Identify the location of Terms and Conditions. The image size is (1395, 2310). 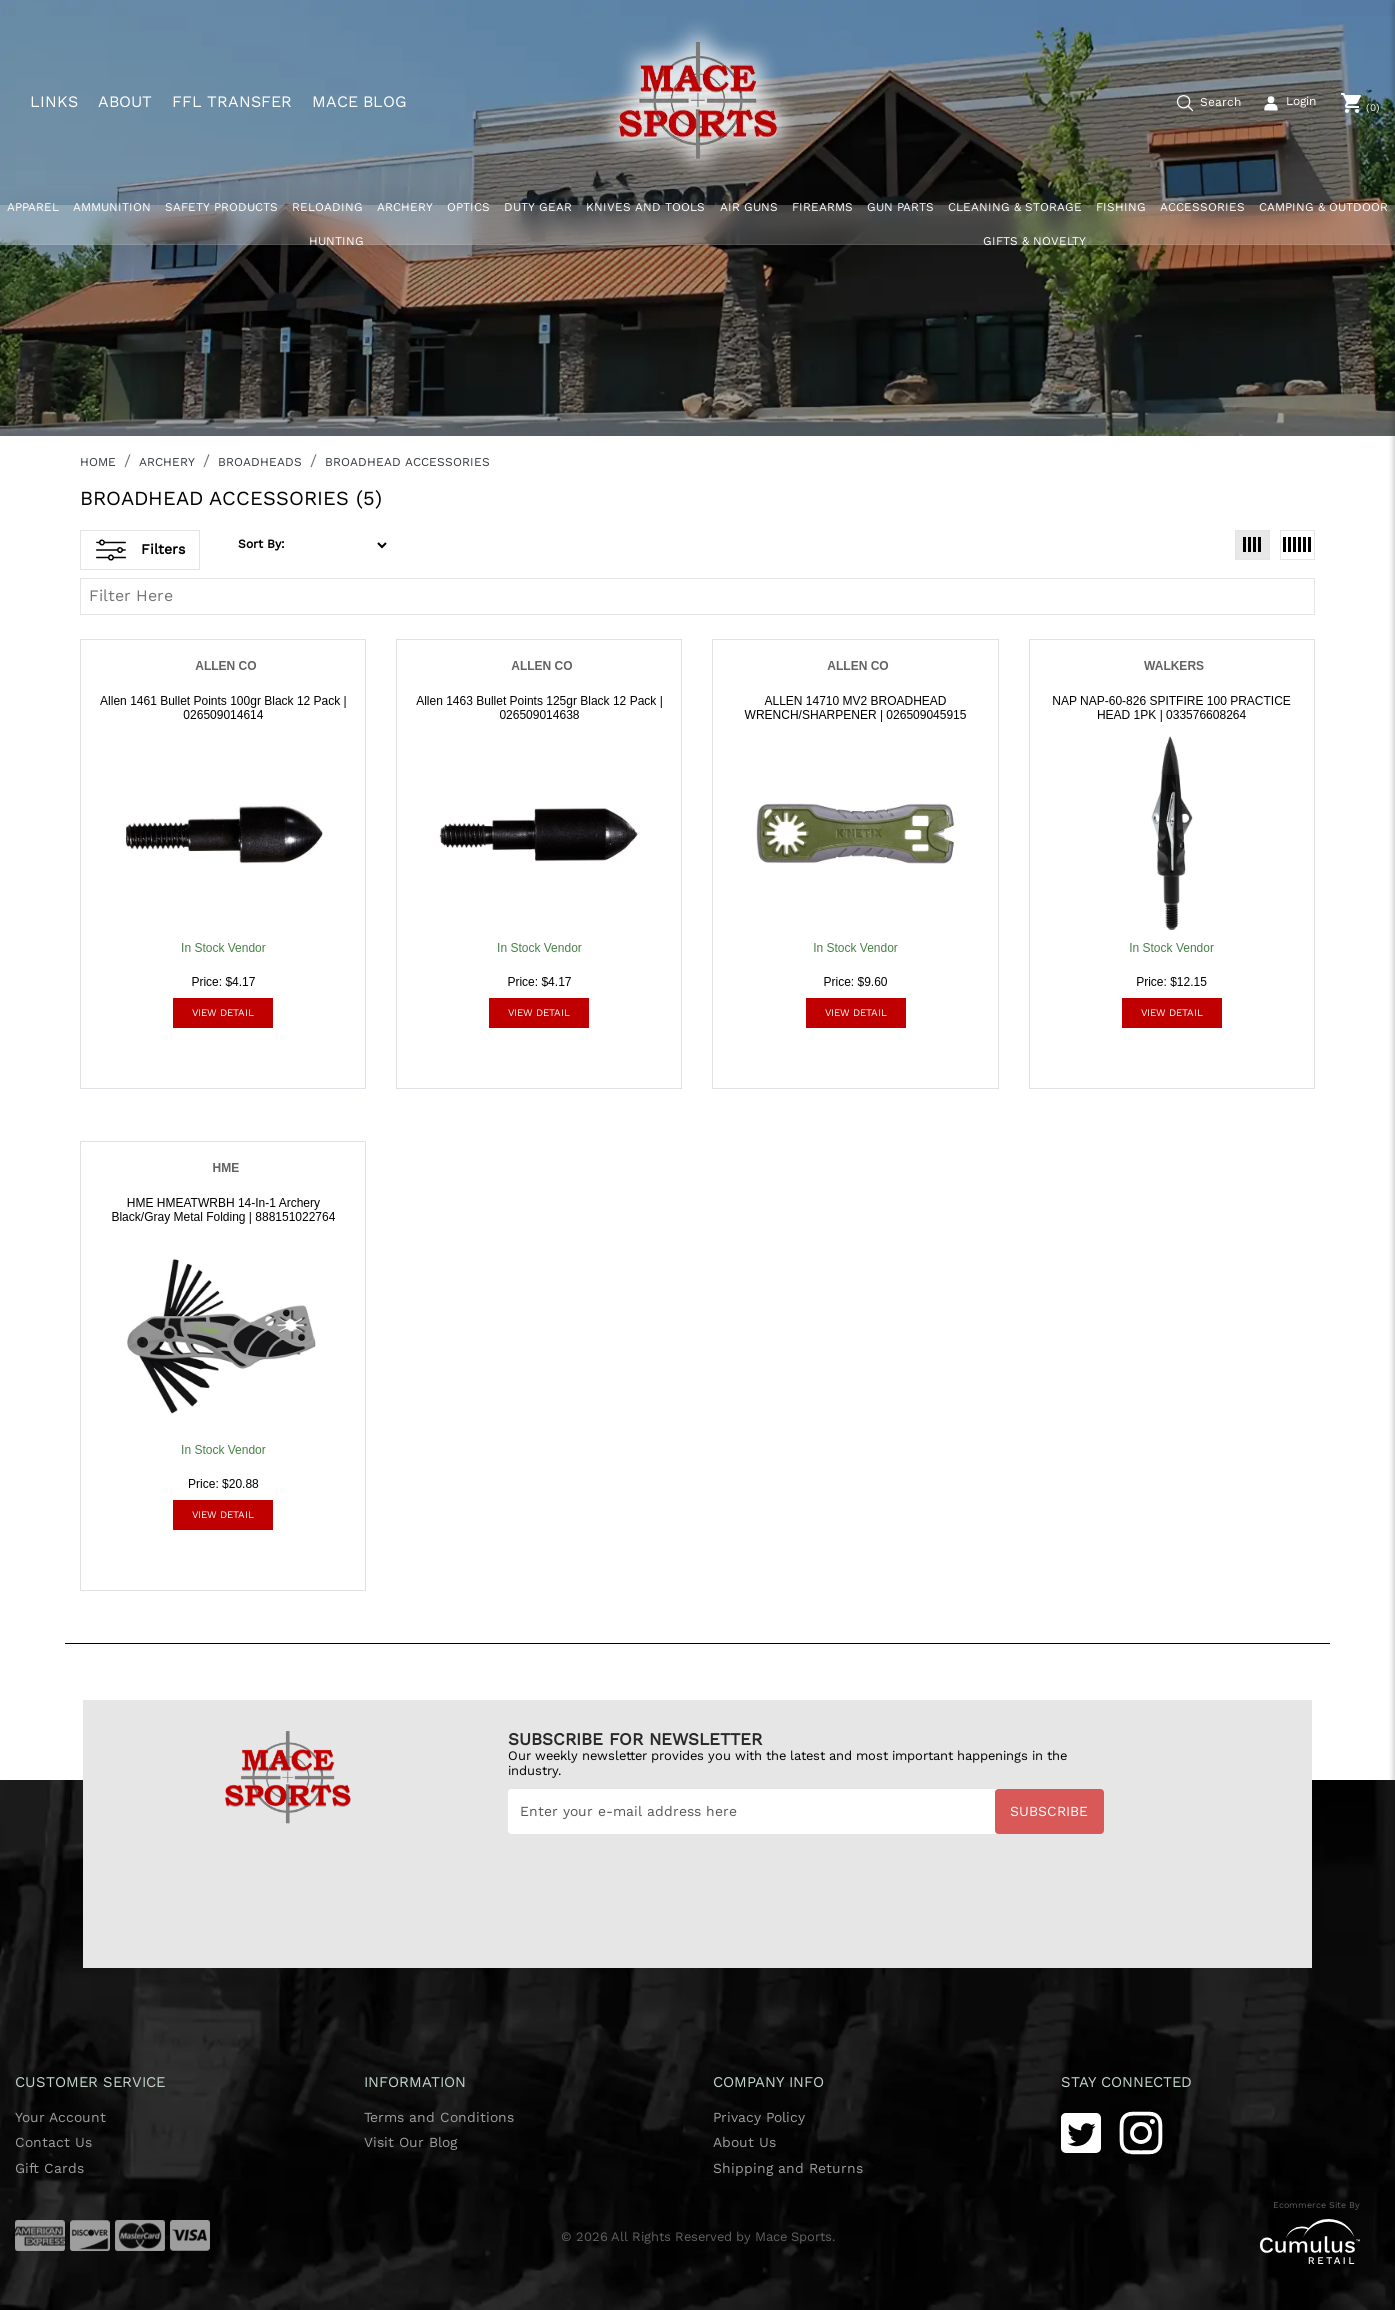
(439, 2117).